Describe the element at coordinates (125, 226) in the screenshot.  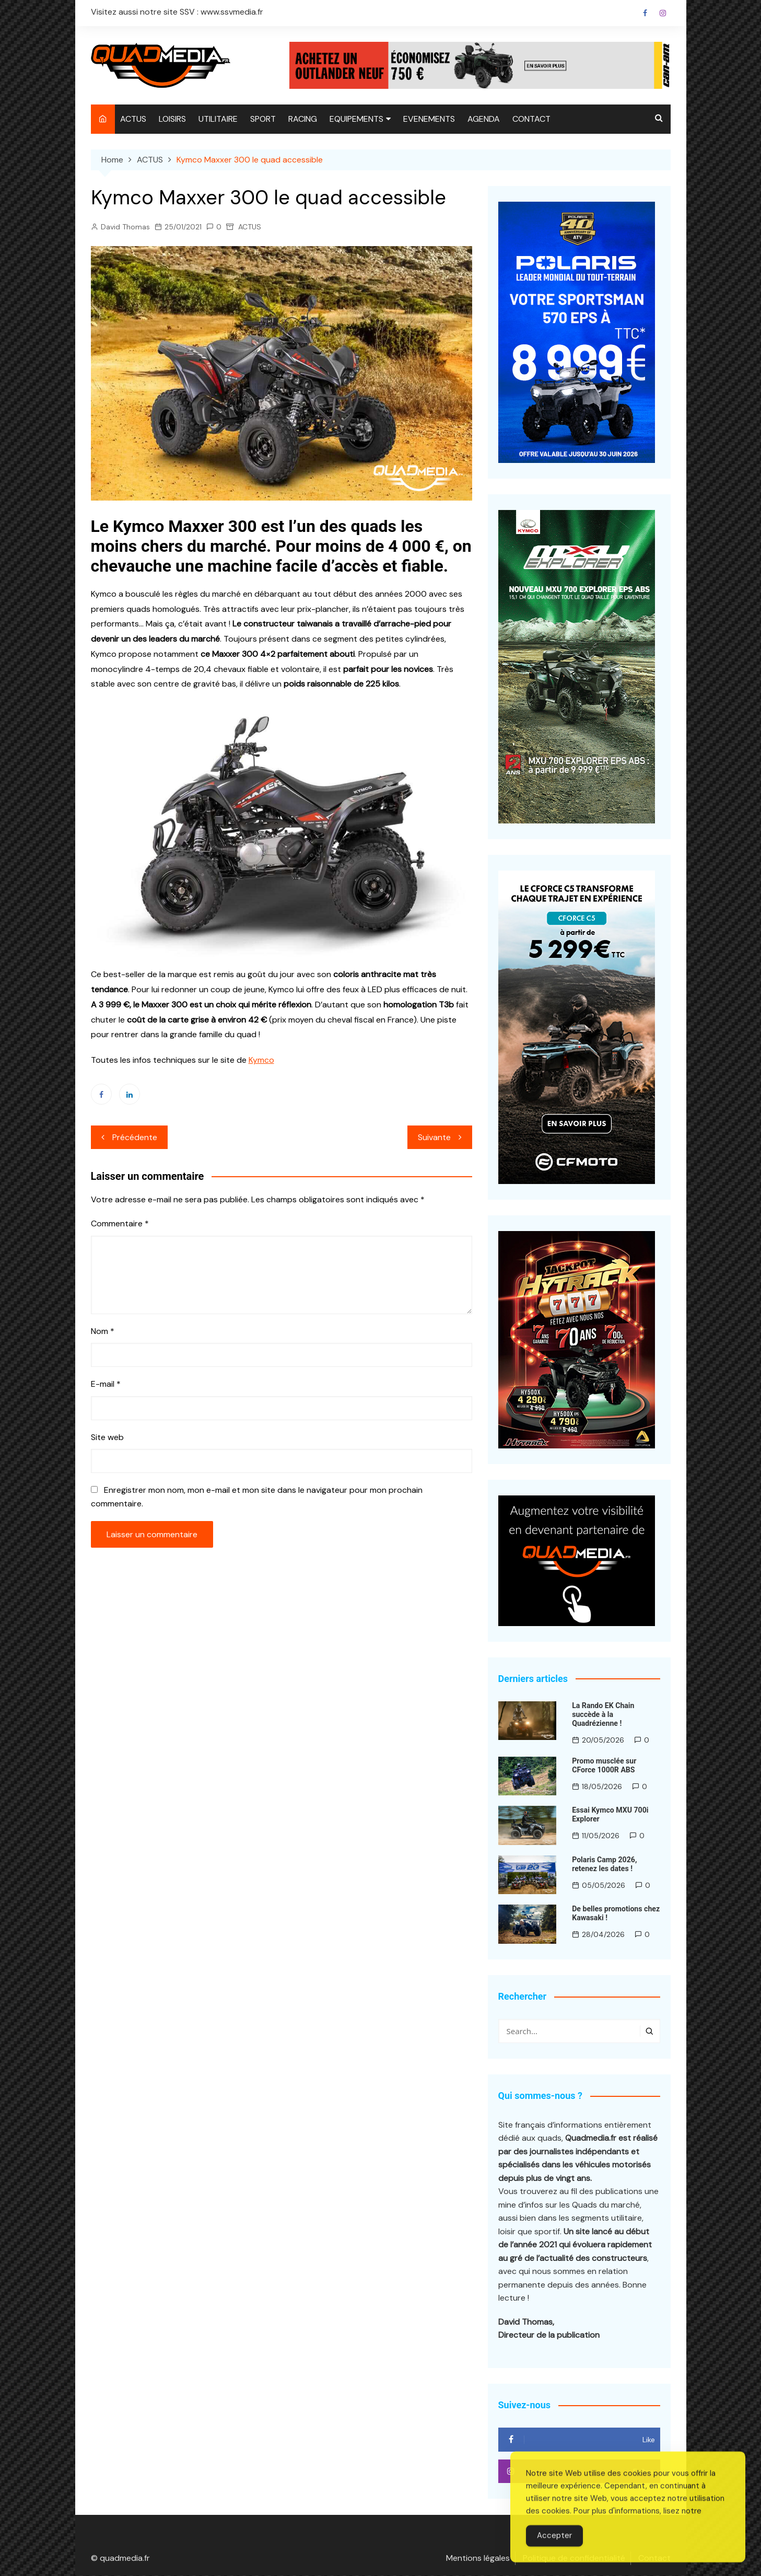
I see `David Thomas` at that location.